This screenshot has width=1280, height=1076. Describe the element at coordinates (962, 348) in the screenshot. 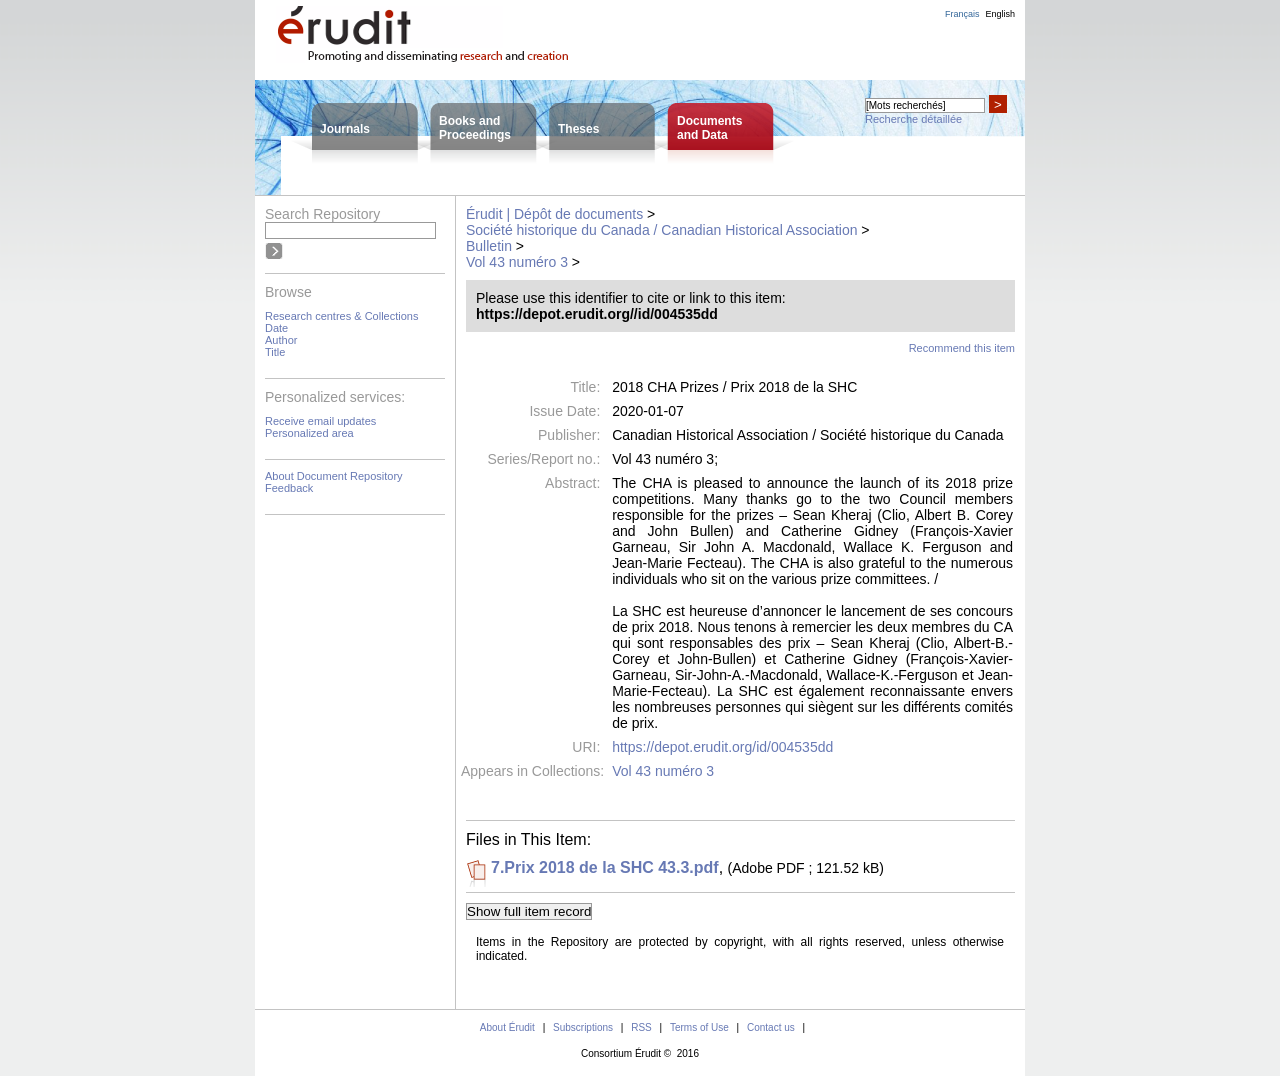

I see `Recommend this item` at that location.